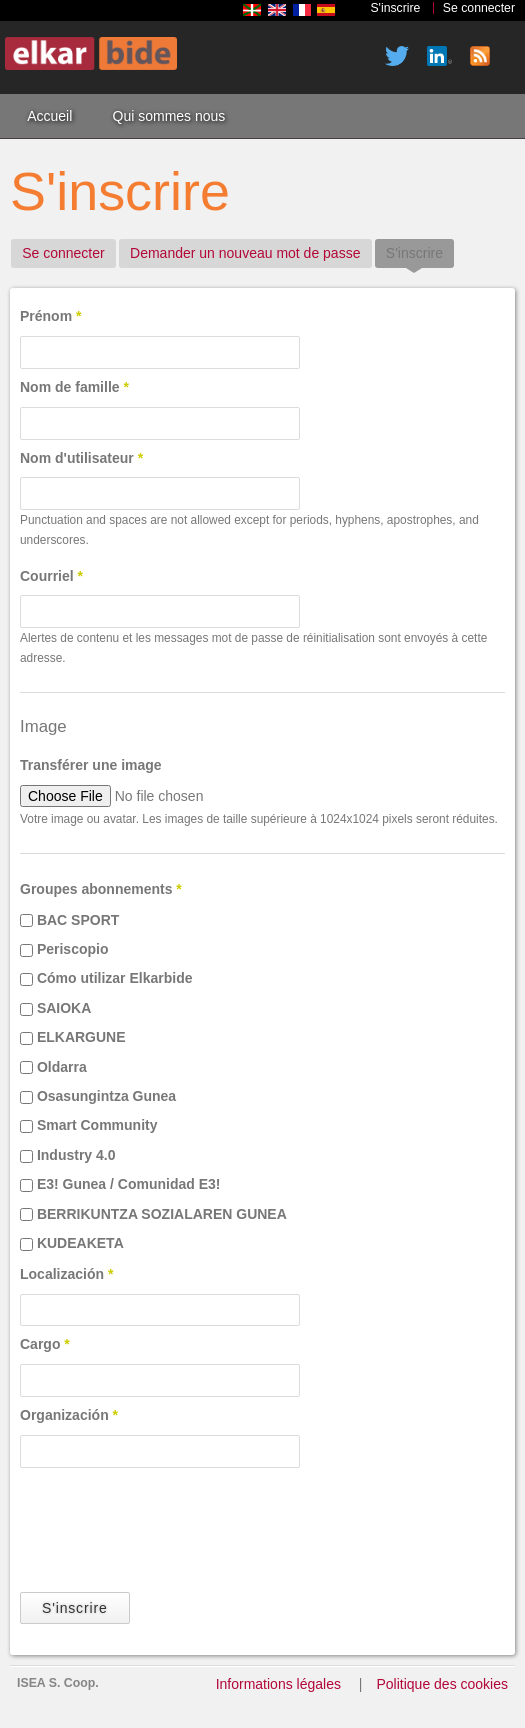 The height and width of the screenshot is (1728, 525). I want to click on Groupes abonnements, so click(101, 889).